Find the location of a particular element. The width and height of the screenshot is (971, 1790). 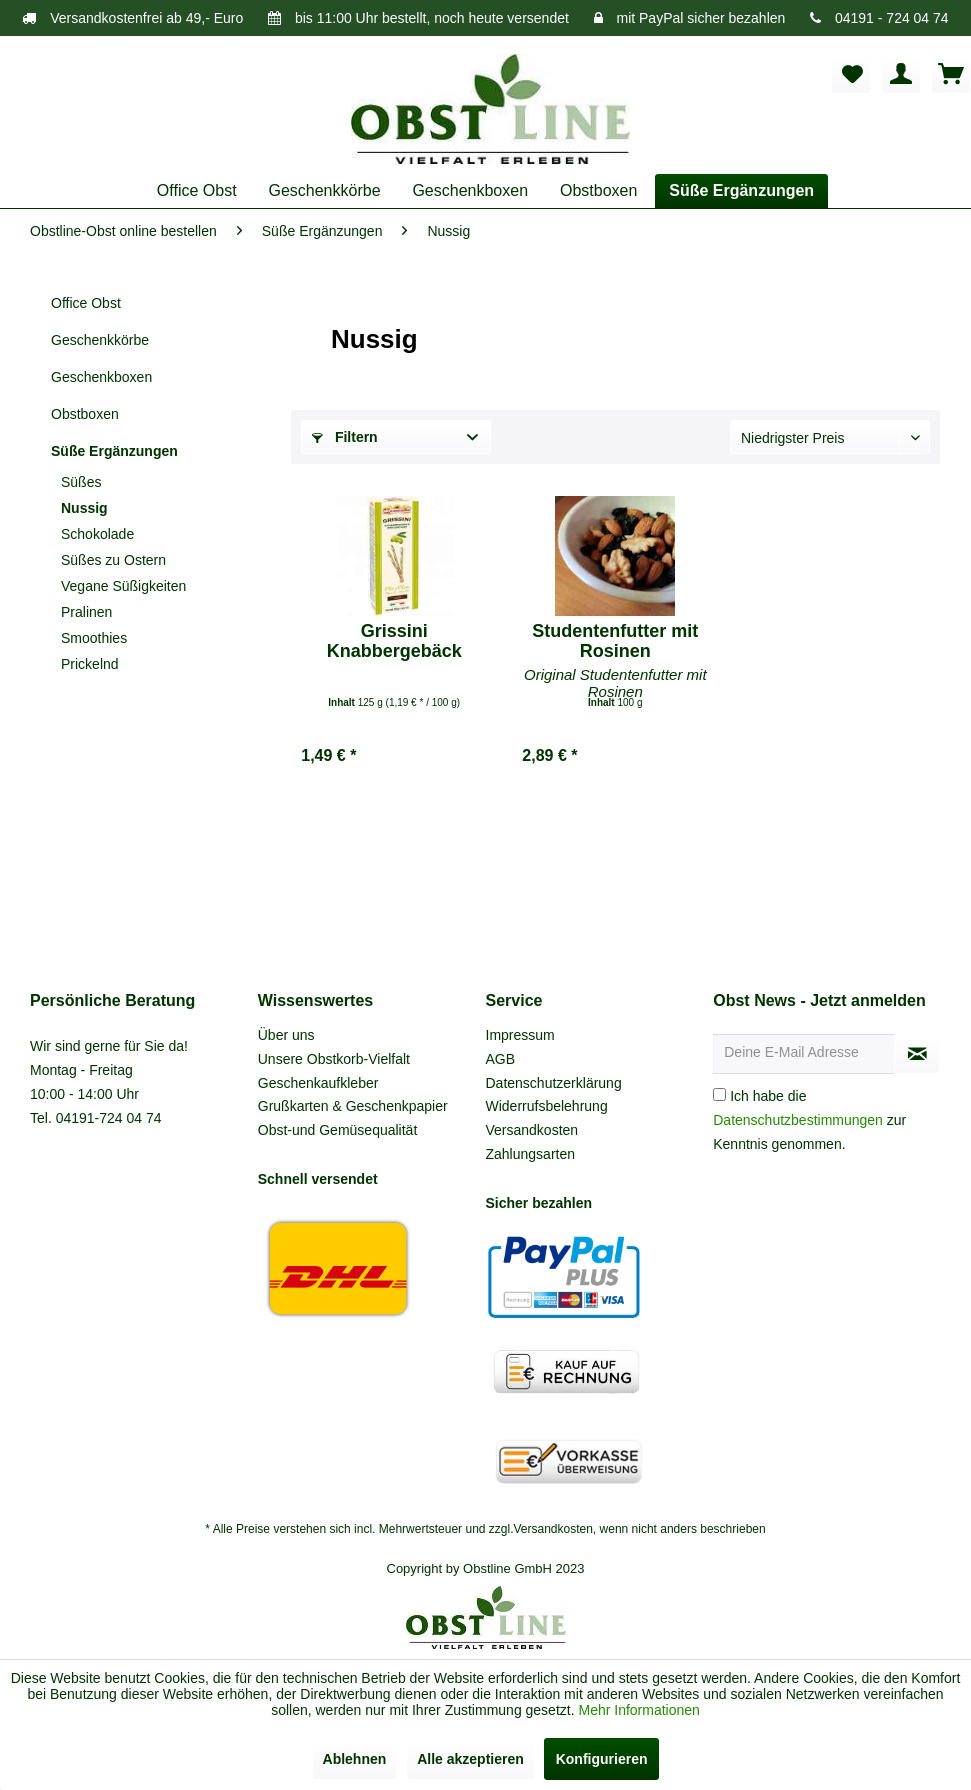

[Ich habe die Datenschutzbestimmungen zur Kenntnis genommen.] is located at coordinates (719, 1094).